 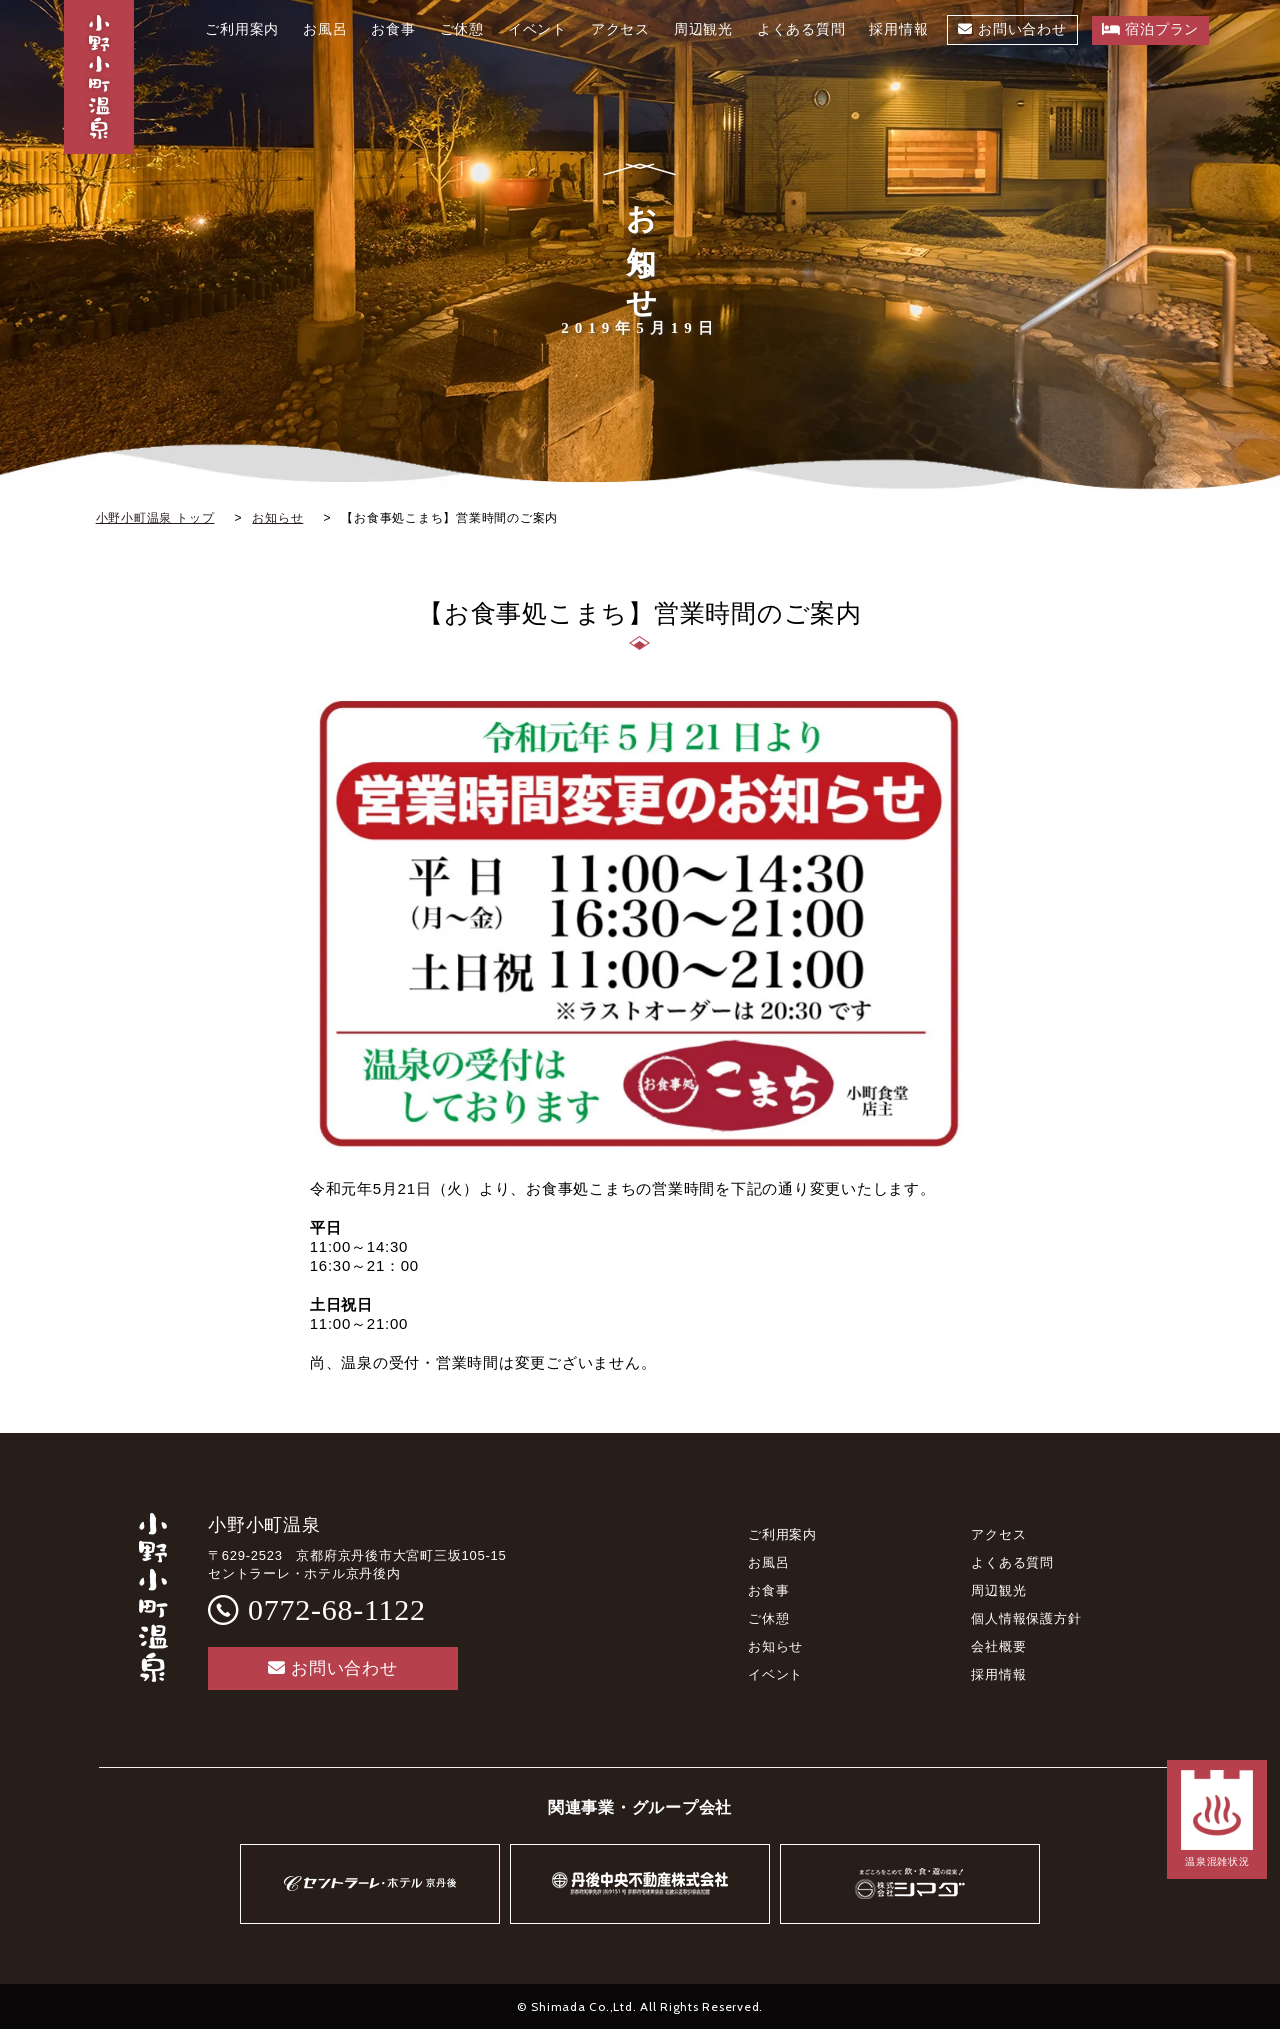 I want to click on 0772-68-1122, so click(x=337, y=1609).